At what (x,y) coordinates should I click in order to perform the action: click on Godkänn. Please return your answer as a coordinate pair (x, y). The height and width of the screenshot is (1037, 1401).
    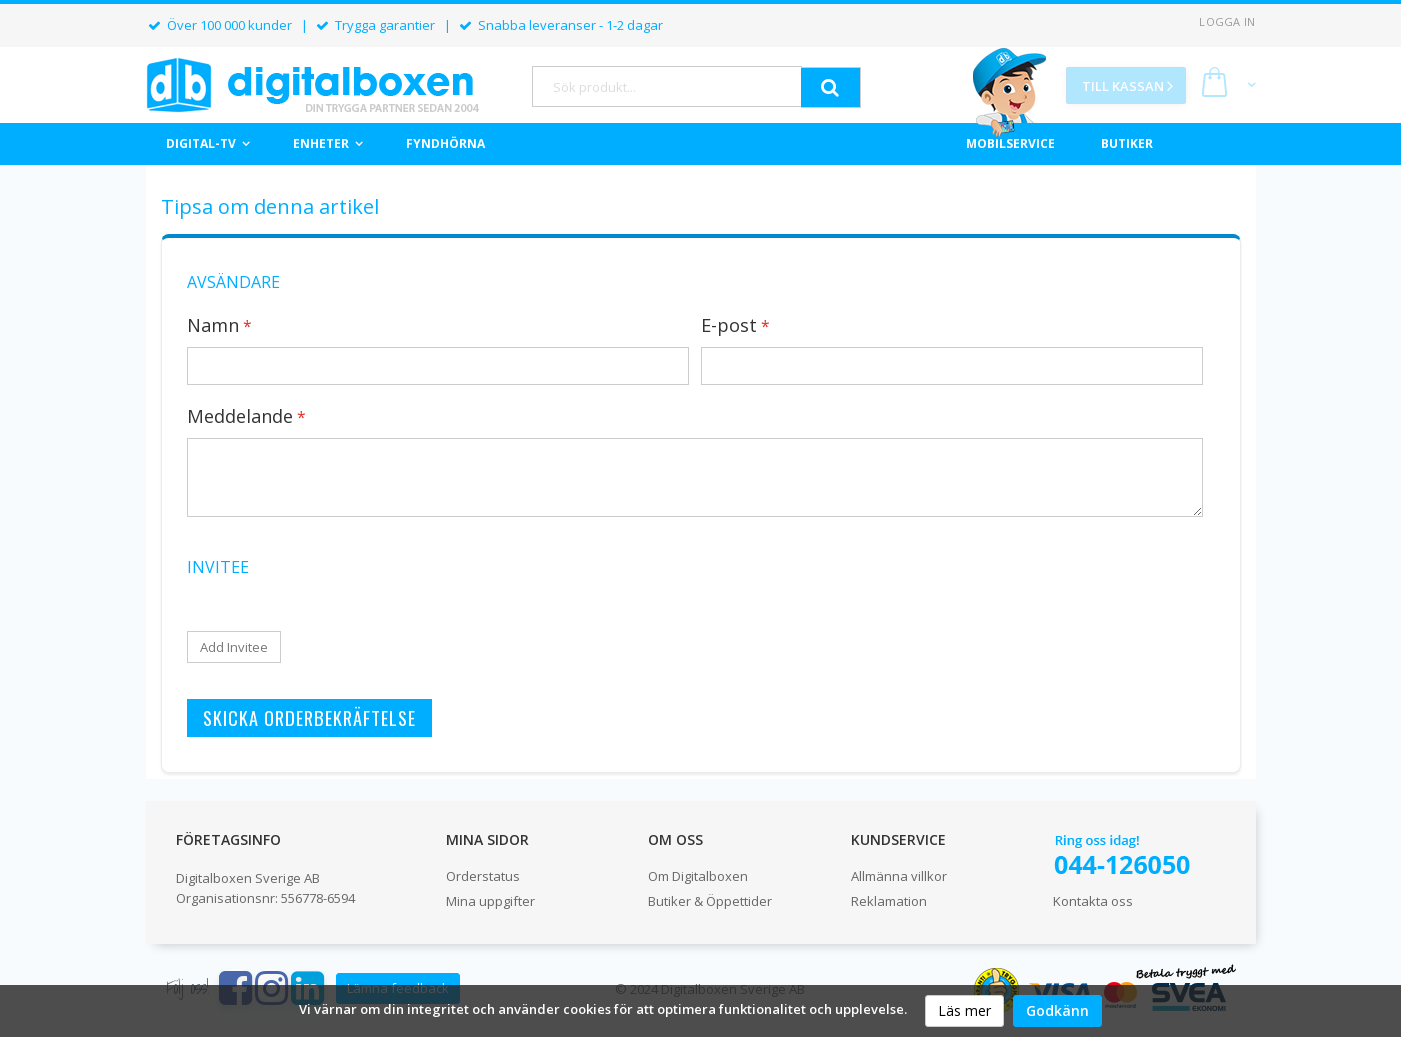
    Looking at the image, I should click on (1057, 1010).